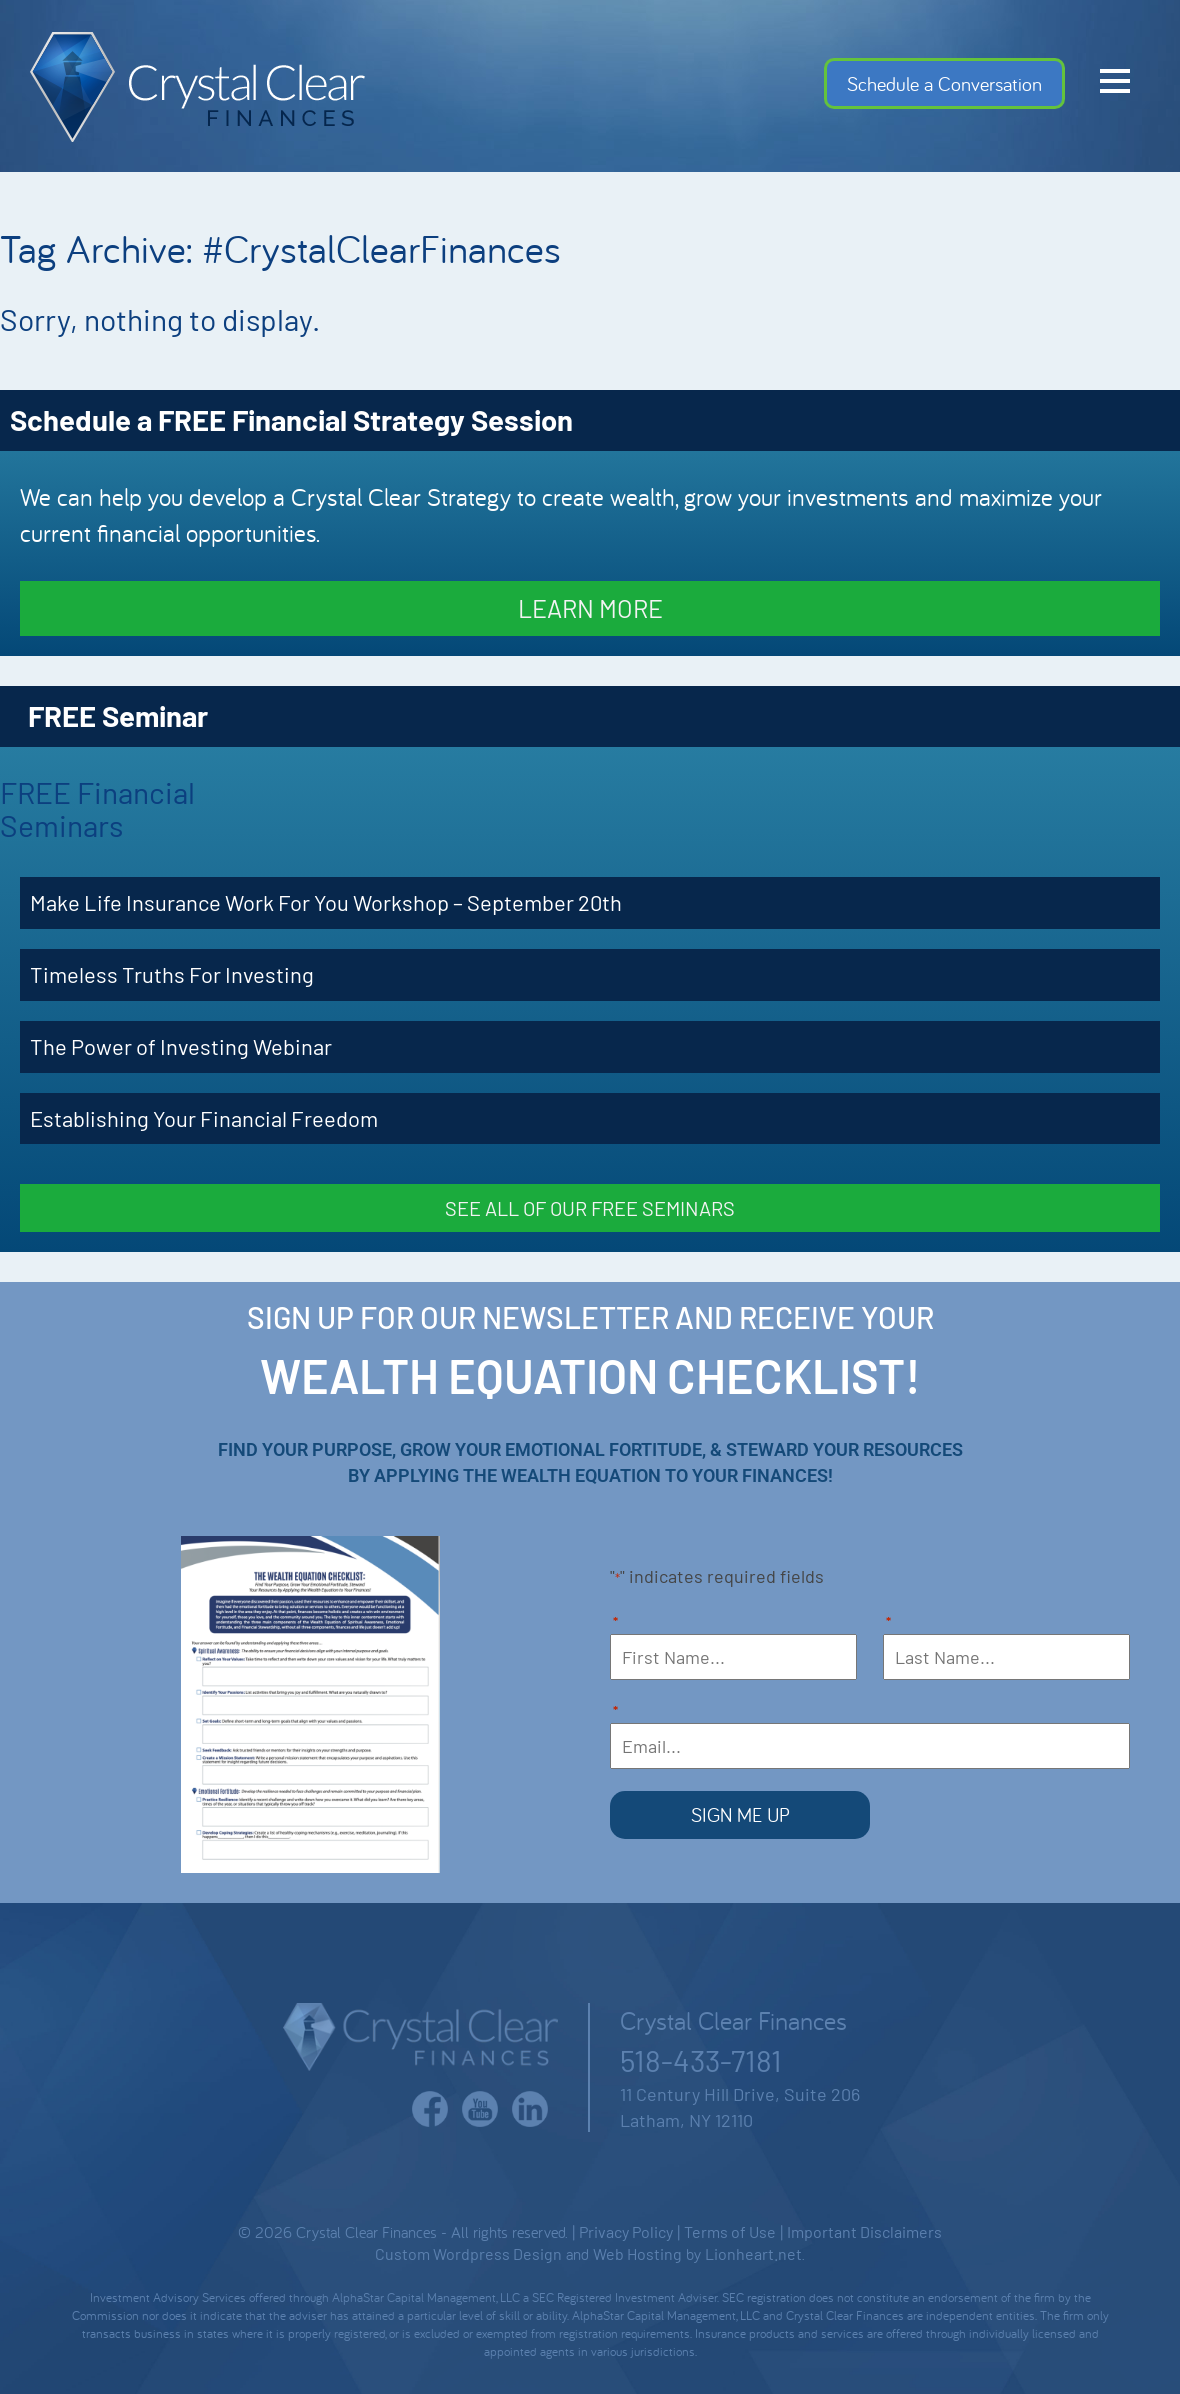 Image resolution: width=1180 pixels, height=2394 pixels. I want to click on Timeless Truths For Investing, so click(172, 974).